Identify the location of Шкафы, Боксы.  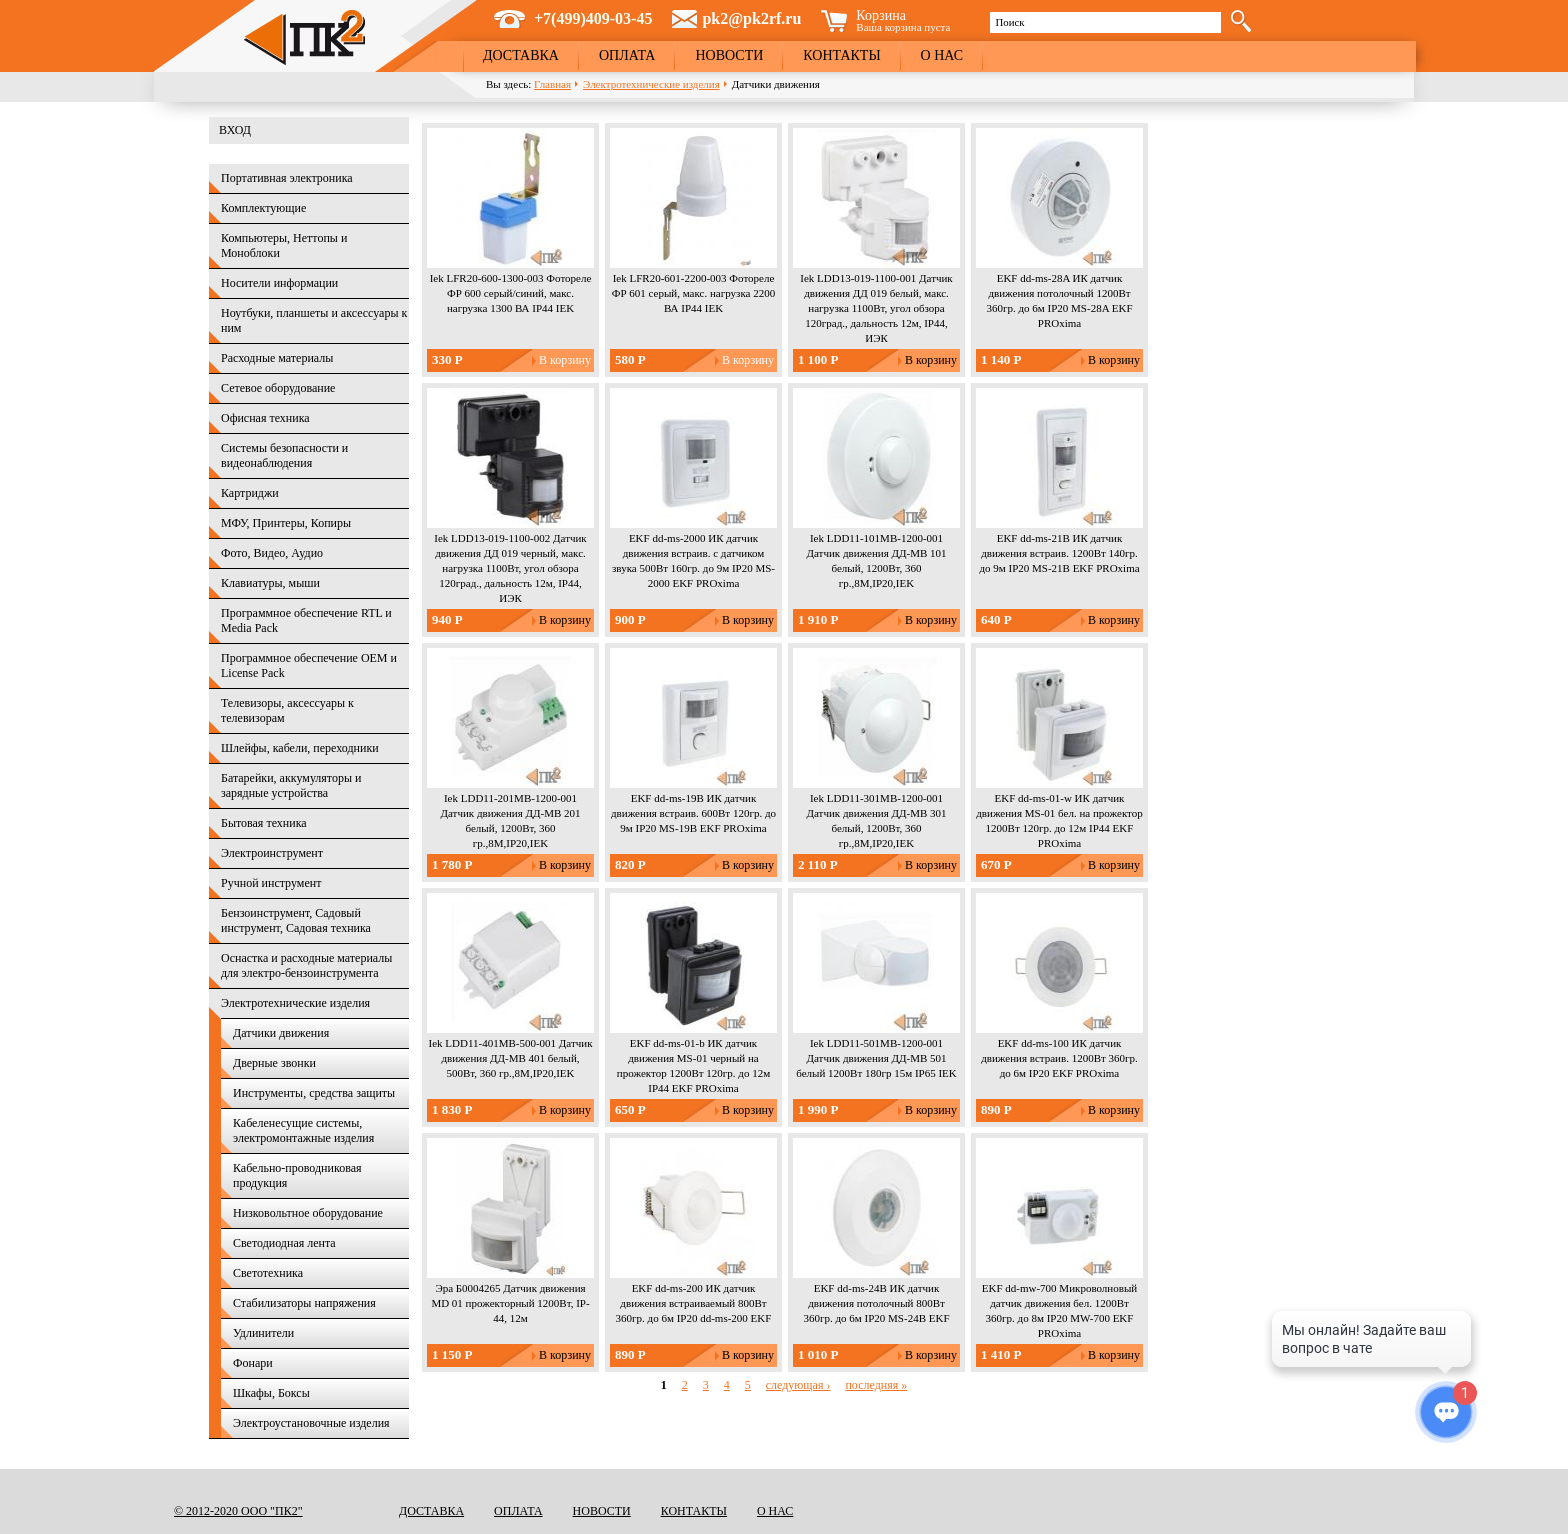
(271, 1393).